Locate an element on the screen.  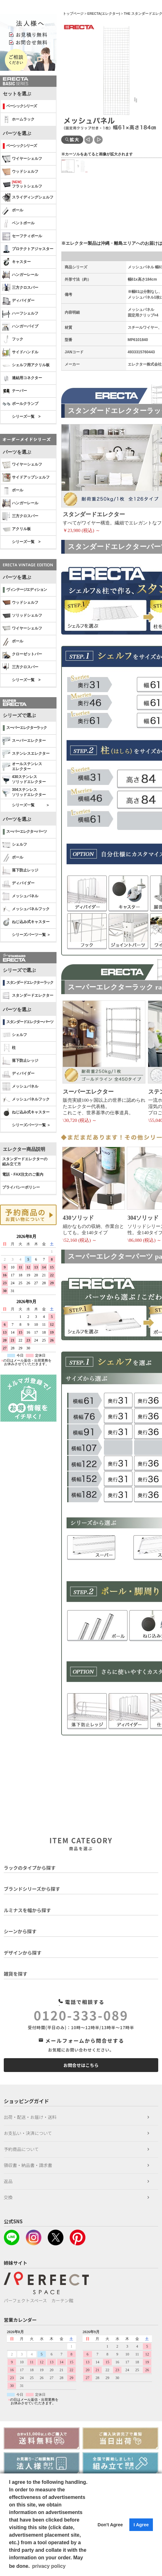
ディバイダー is located at coordinates (18, 301).